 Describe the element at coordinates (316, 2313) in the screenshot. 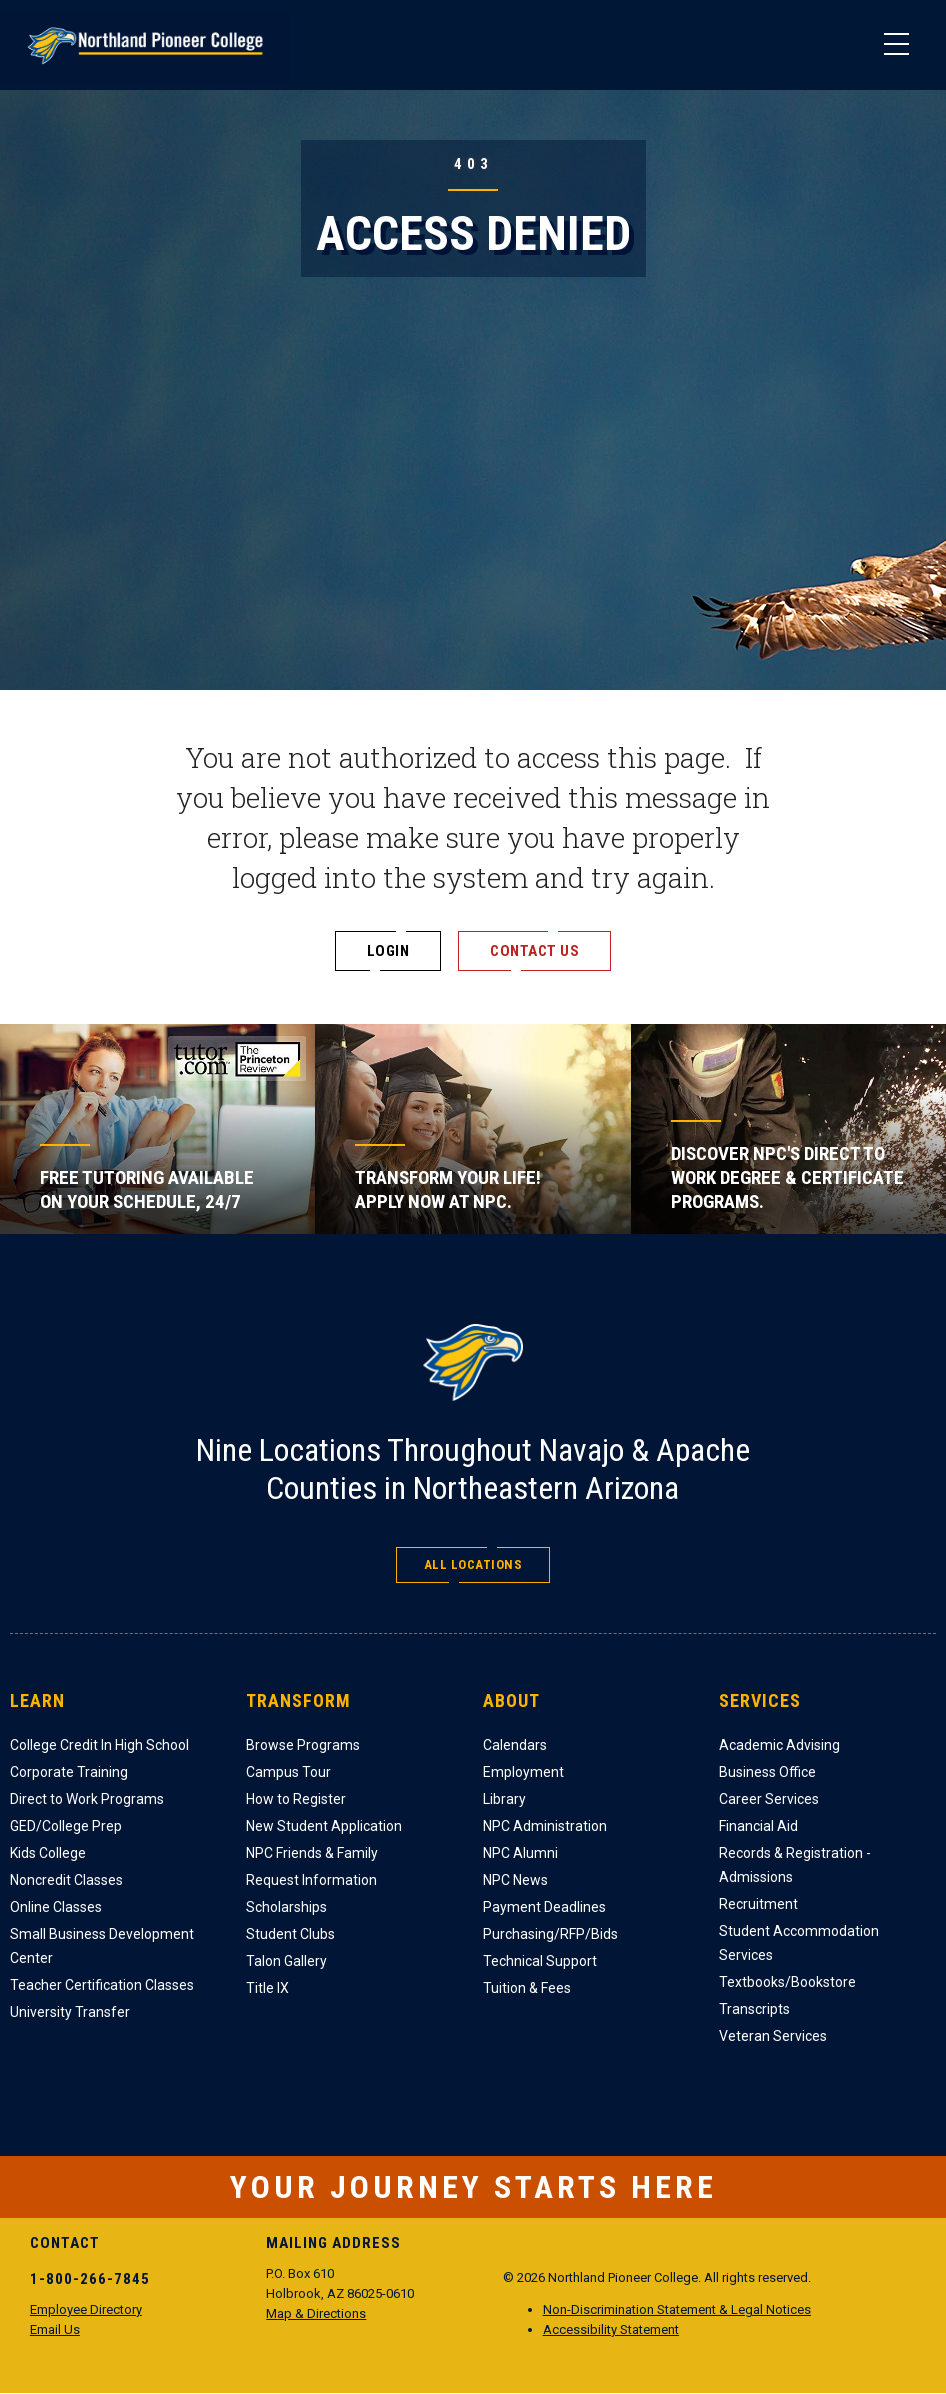

I see `Map & Directions` at that location.